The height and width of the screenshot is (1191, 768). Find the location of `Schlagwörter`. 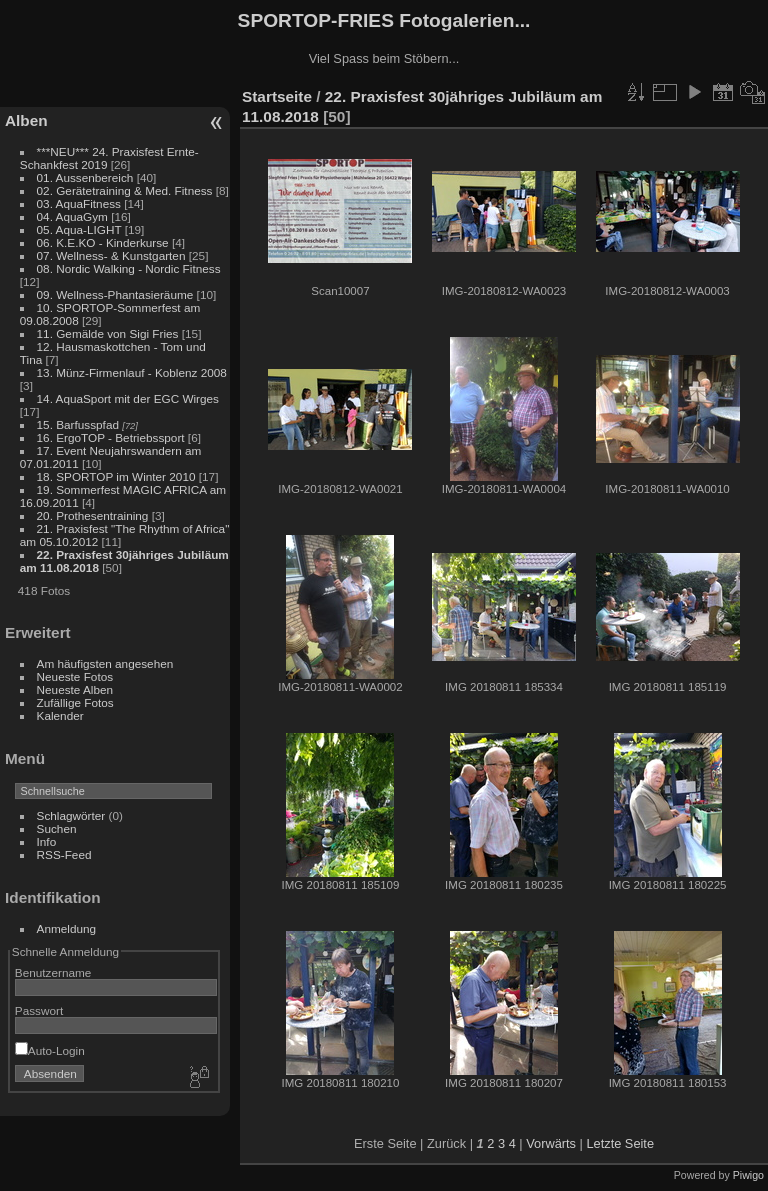

Schlagwörter is located at coordinates (71, 815).